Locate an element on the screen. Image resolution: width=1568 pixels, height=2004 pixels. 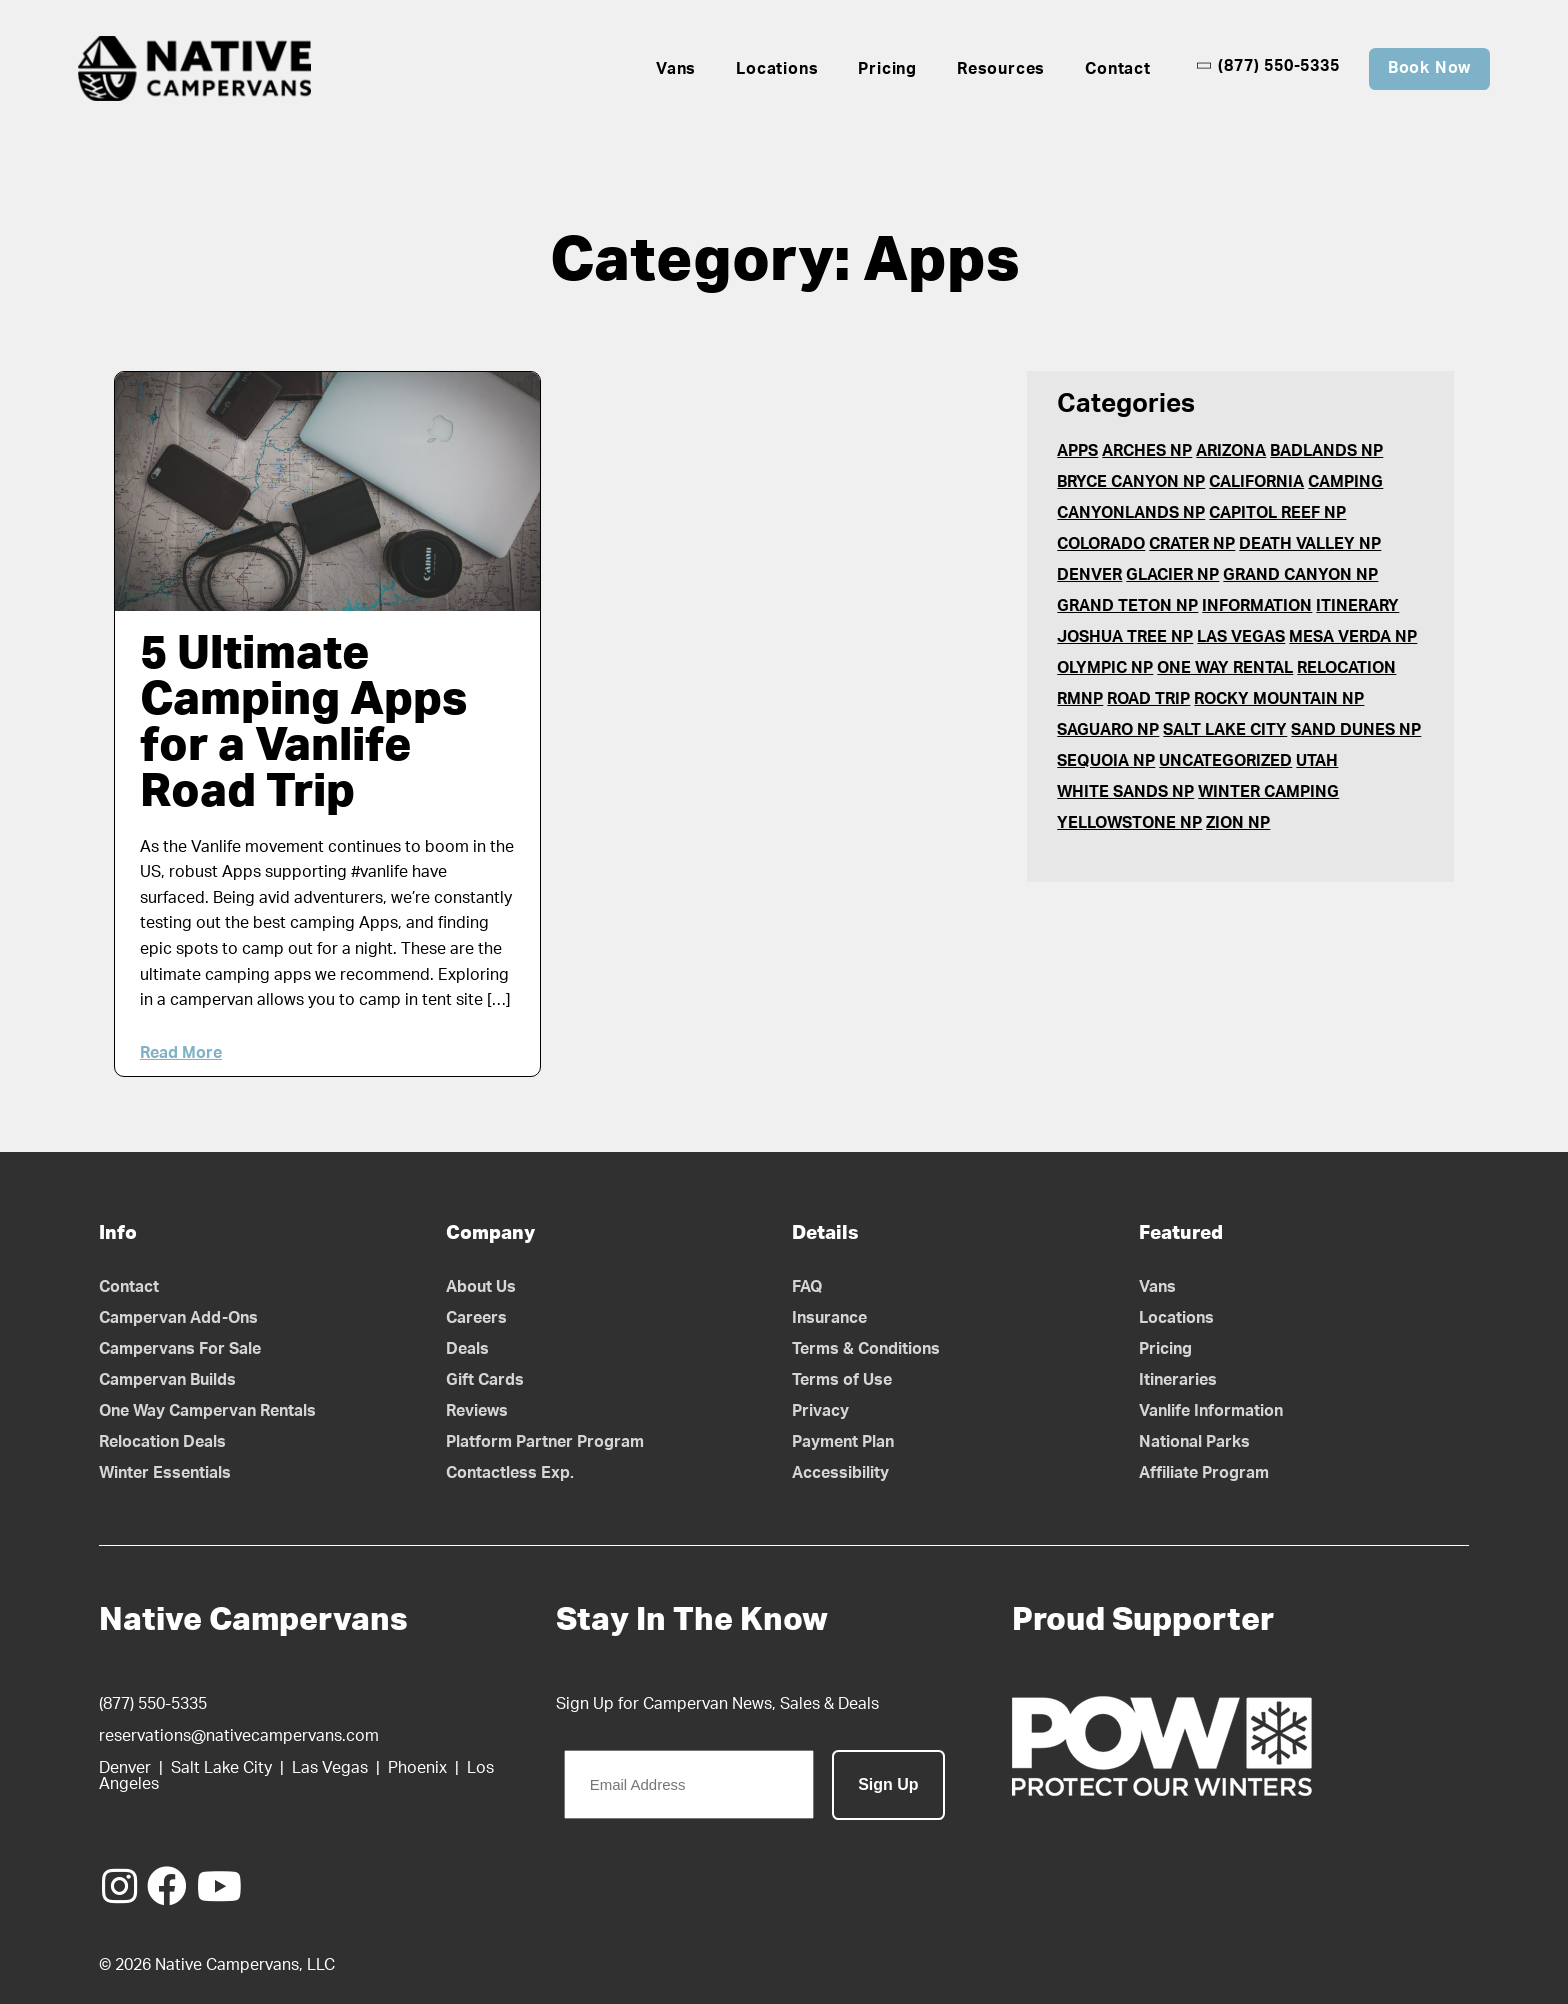
Camping is located at coordinates (1345, 482).